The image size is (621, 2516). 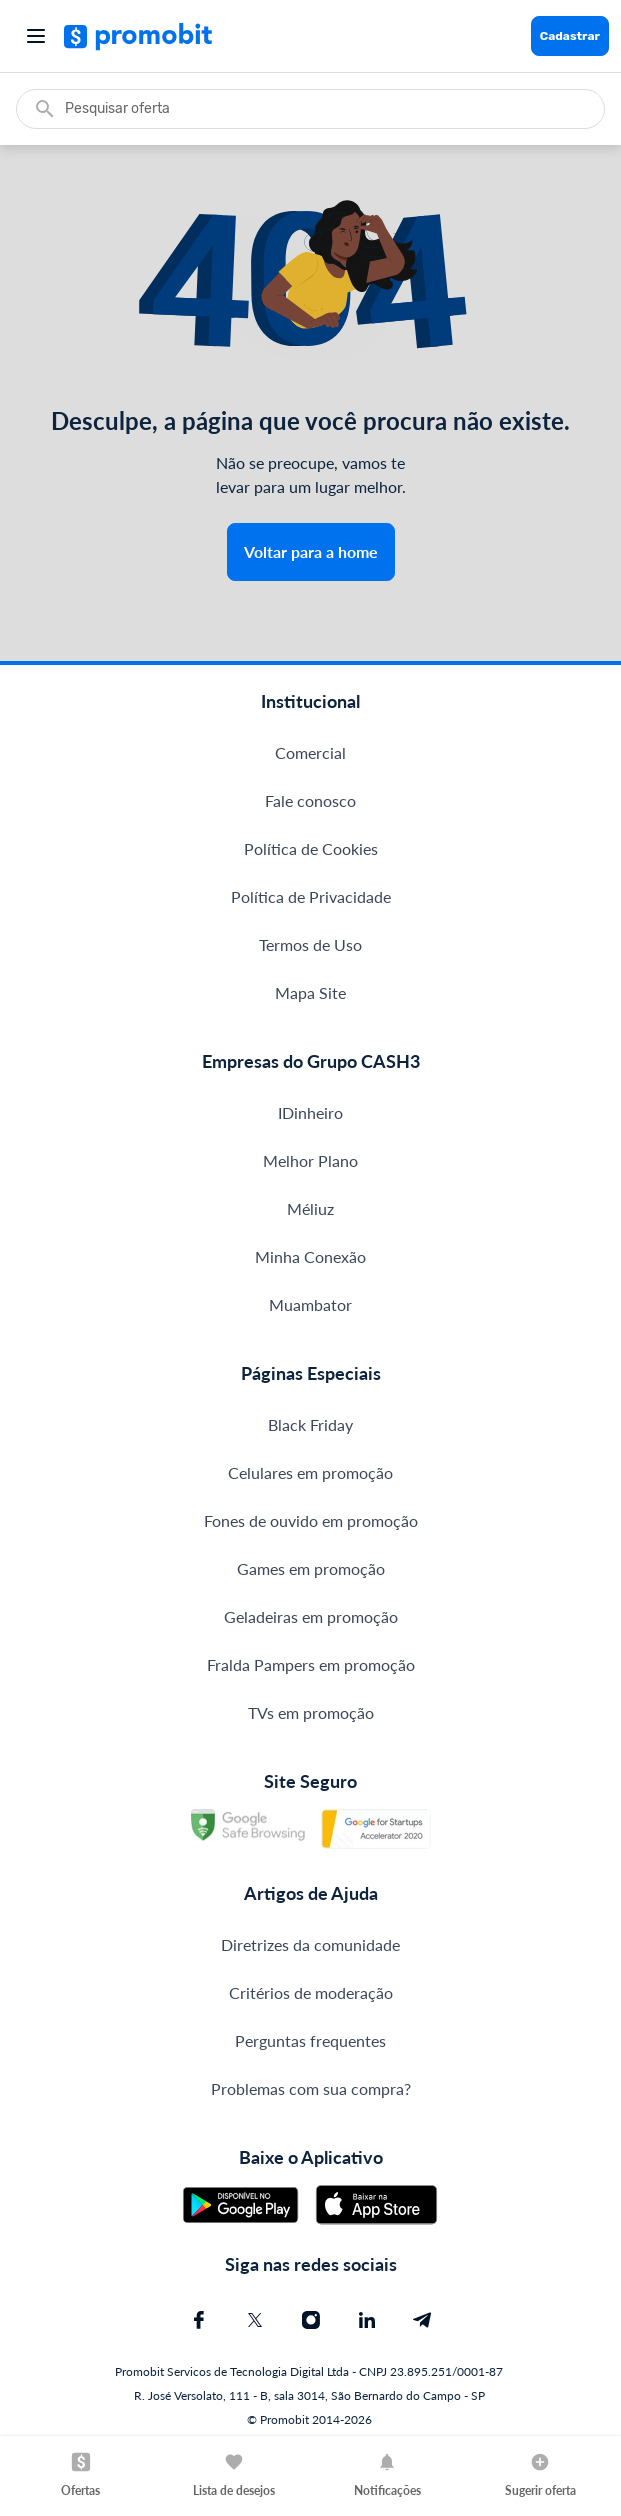 What do you see at coordinates (310, 1256) in the screenshot?
I see `Minha Conexão` at bounding box center [310, 1256].